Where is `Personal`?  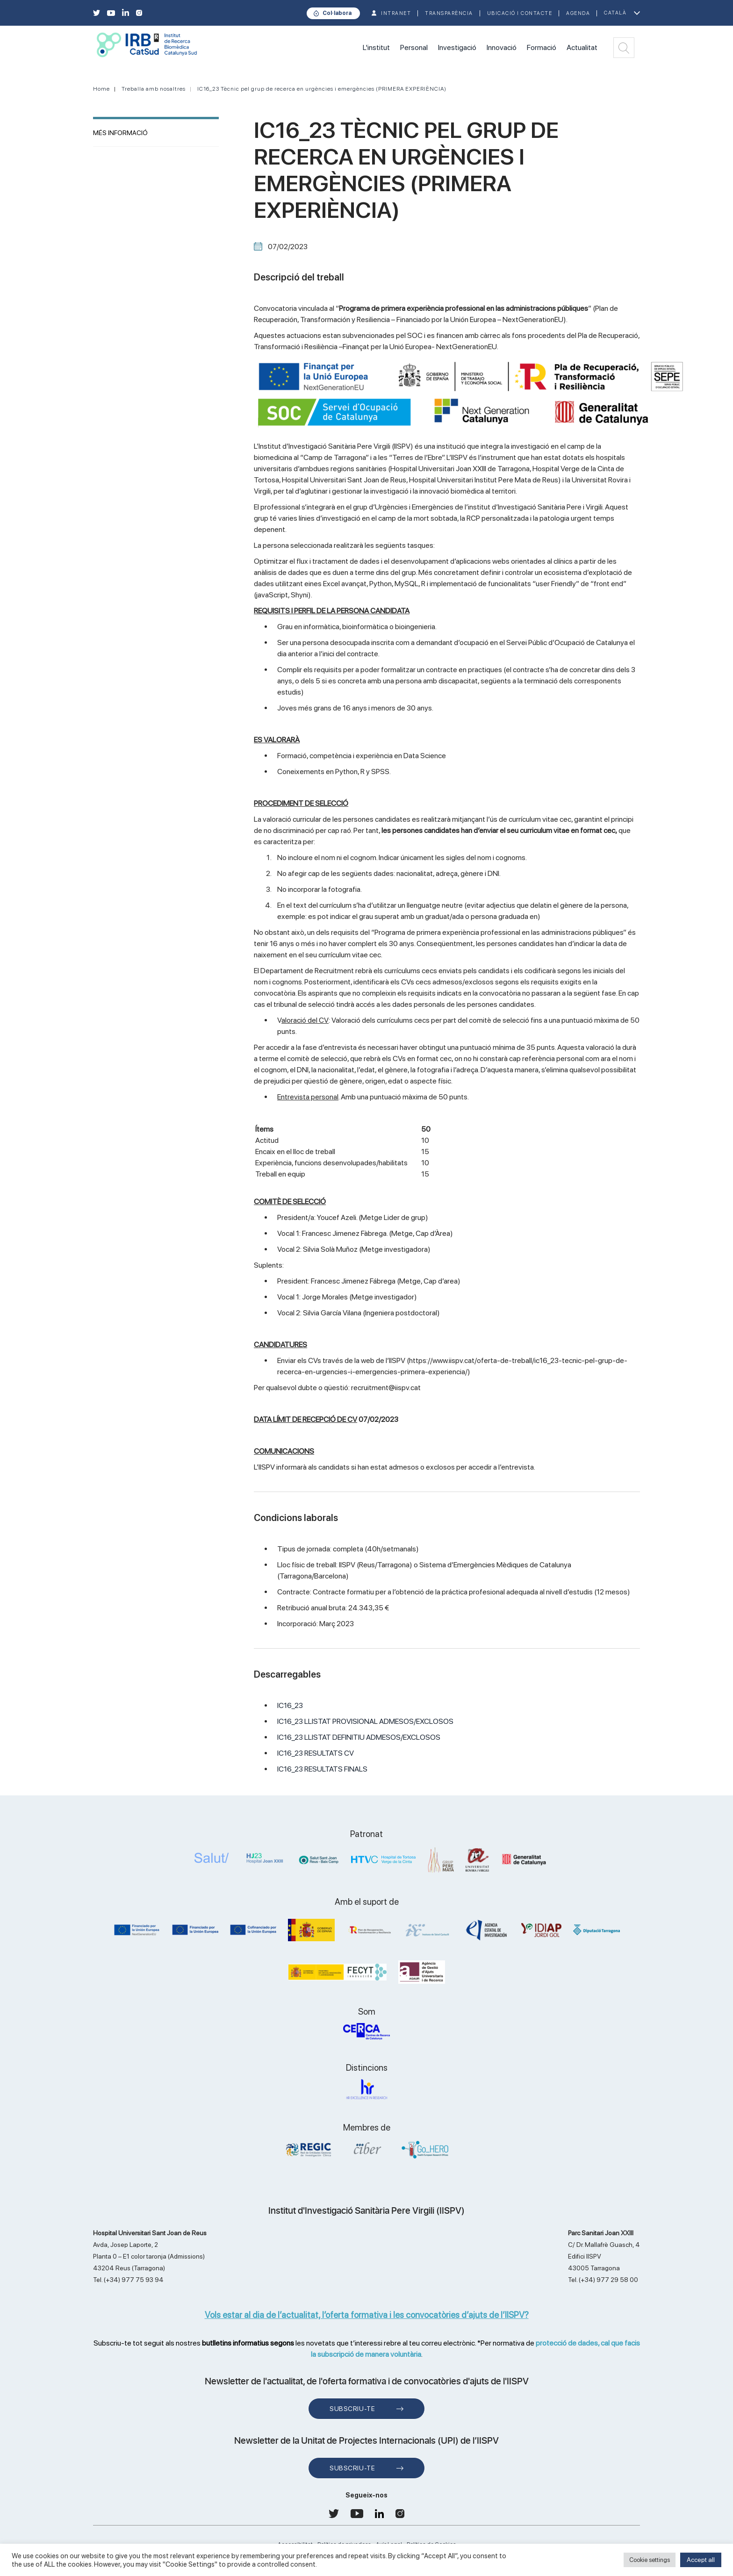
Personal is located at coordinates (414, 47).